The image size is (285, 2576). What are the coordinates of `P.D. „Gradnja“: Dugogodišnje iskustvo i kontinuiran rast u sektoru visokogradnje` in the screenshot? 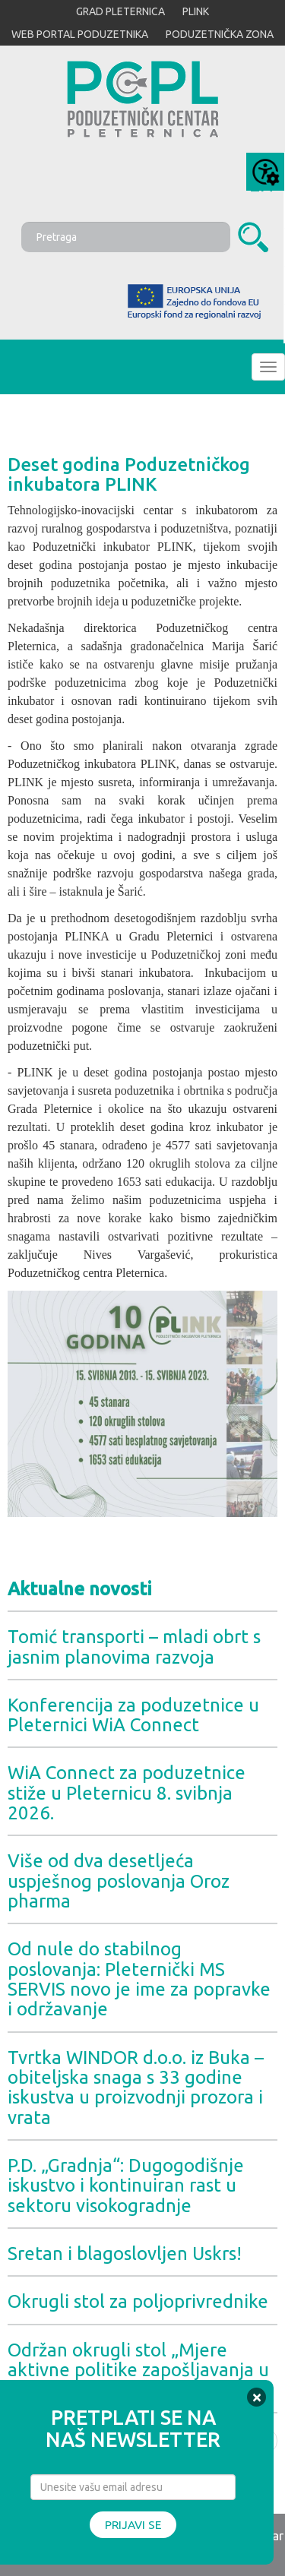 It's located at (126, 2185).